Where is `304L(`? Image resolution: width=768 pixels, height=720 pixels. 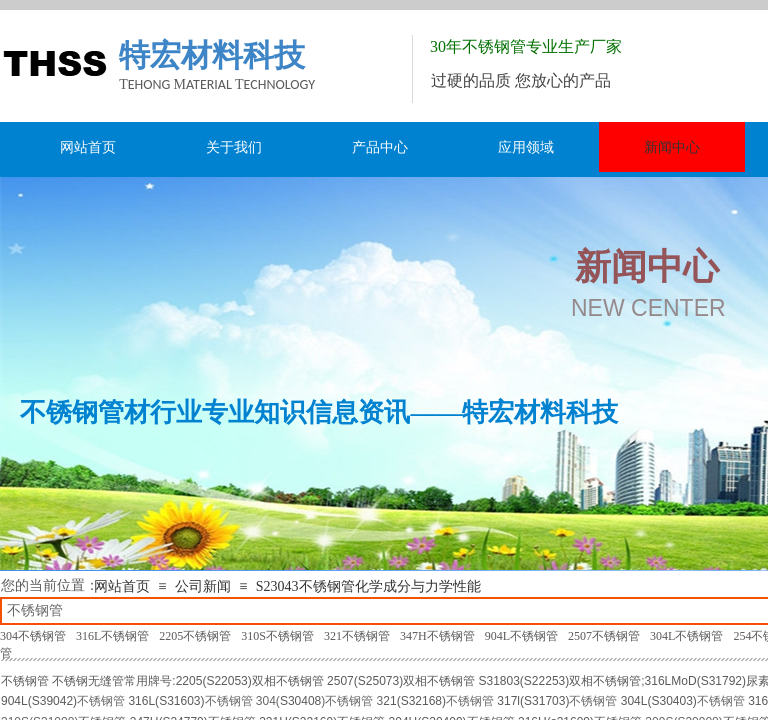 304L( is located at coordinates (636, 701).